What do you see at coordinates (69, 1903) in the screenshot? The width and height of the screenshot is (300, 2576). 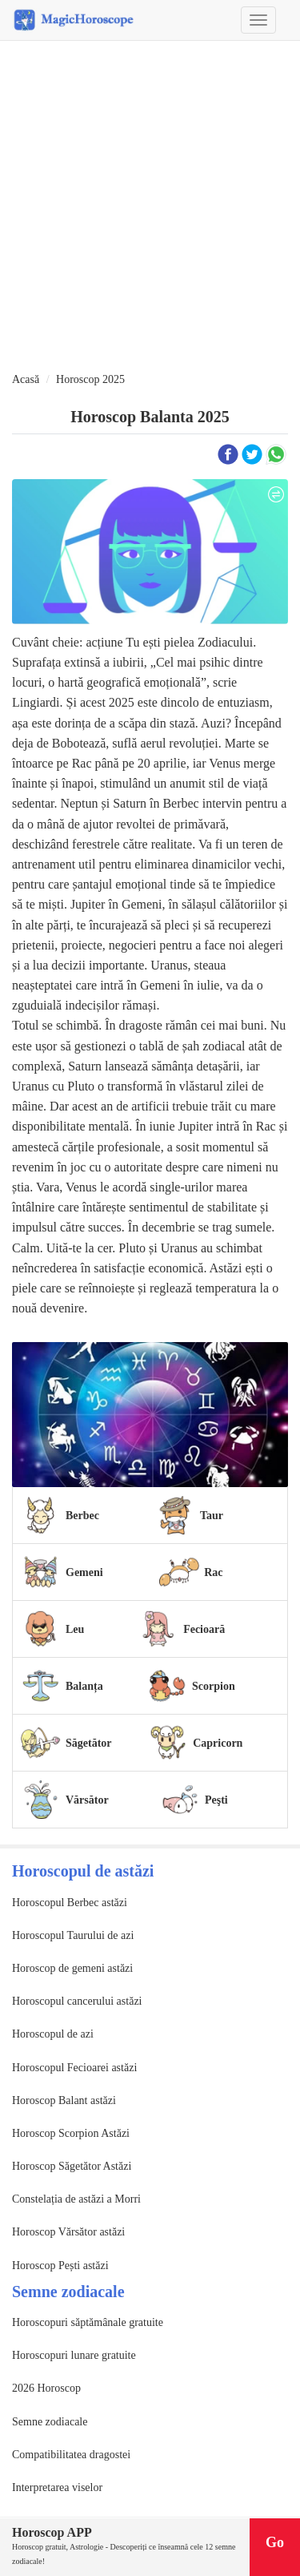 I see `Horoscopul Berbec astăzi` at bounding box center [69, 1903].